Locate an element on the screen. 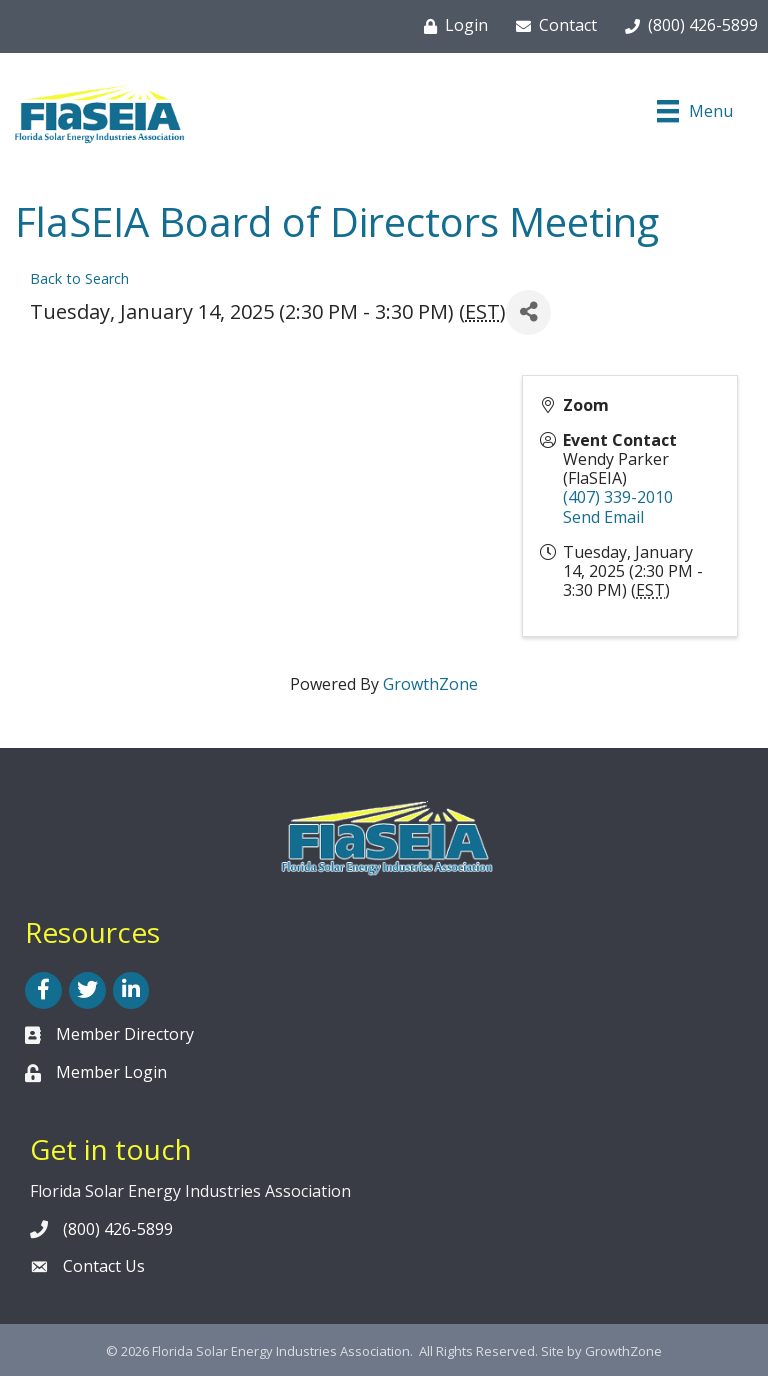 Image resolution: width=768 pixels, height=1376 pixels. Member Login is located at coordinates (111, 1072).